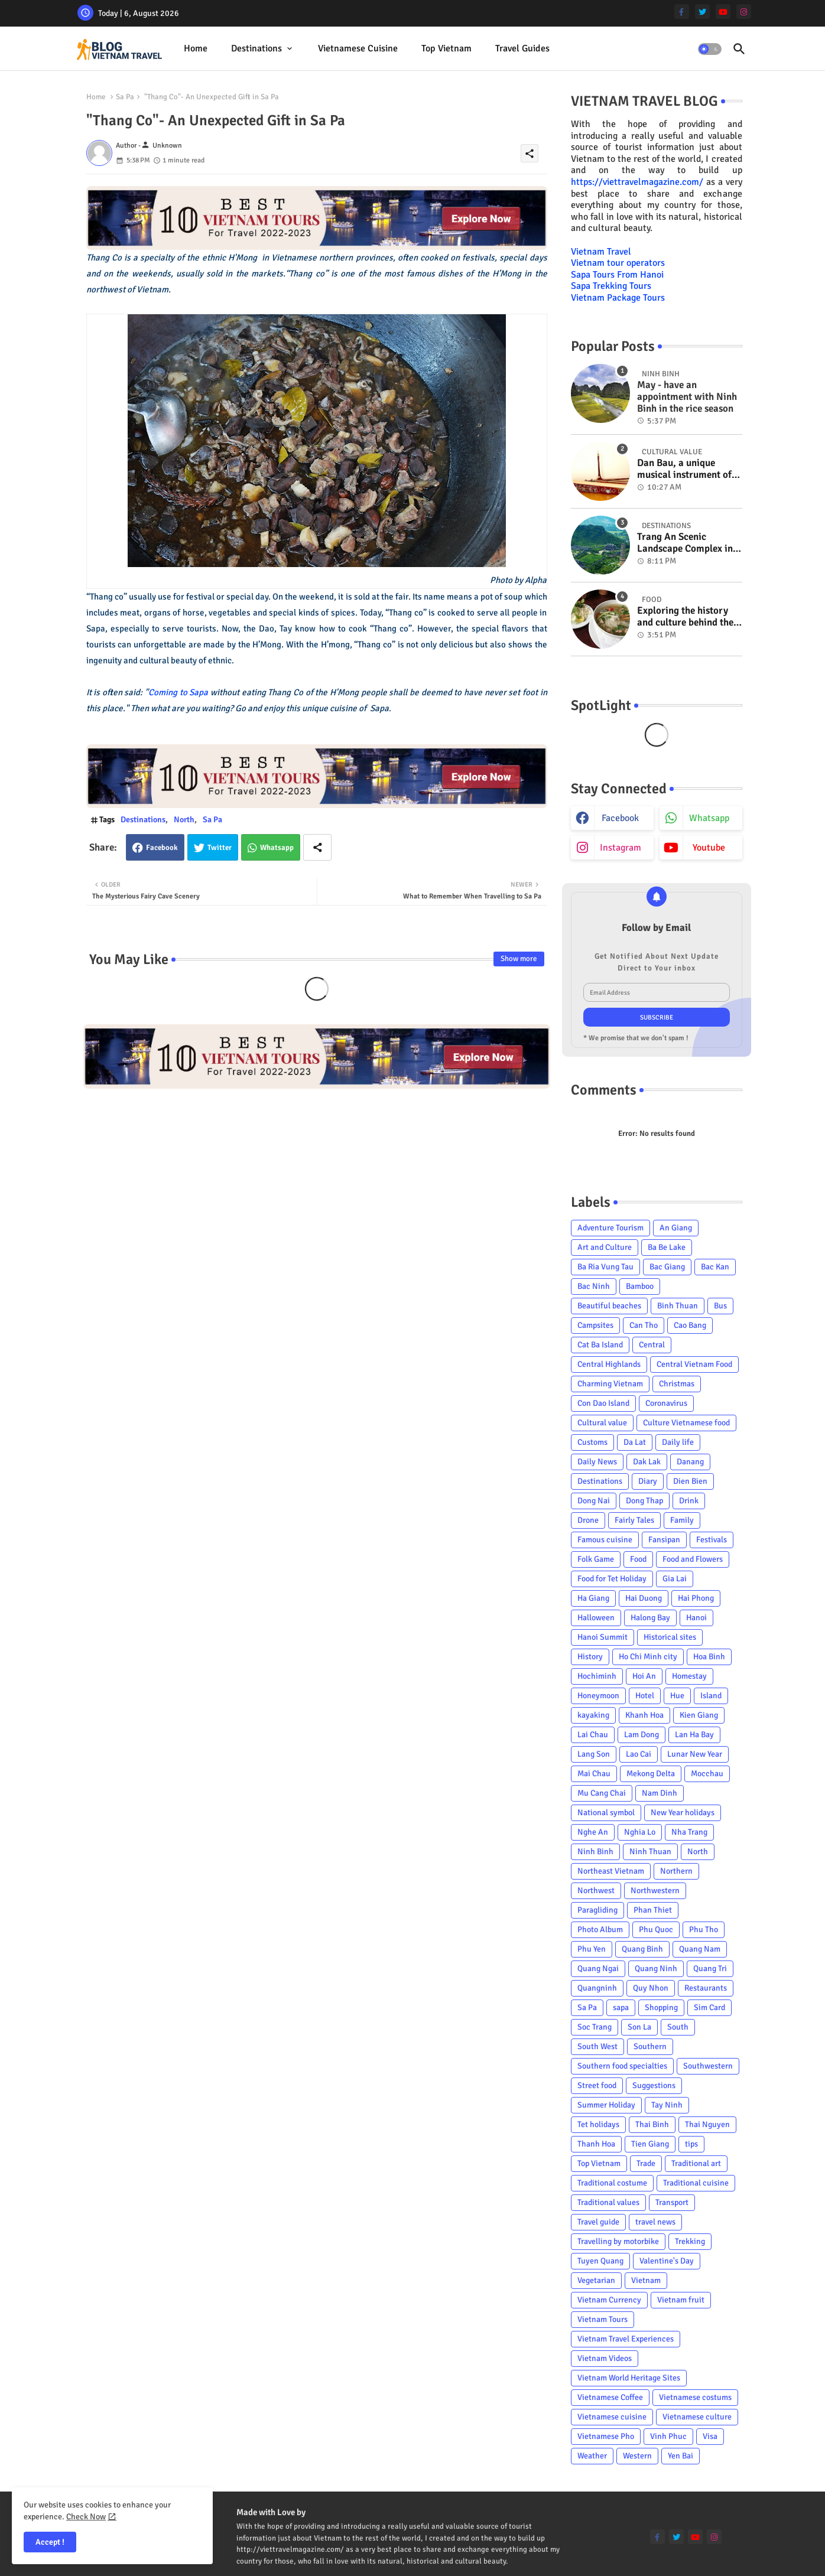  I want to click on Vietnam Package Tours, so click(618, 298).